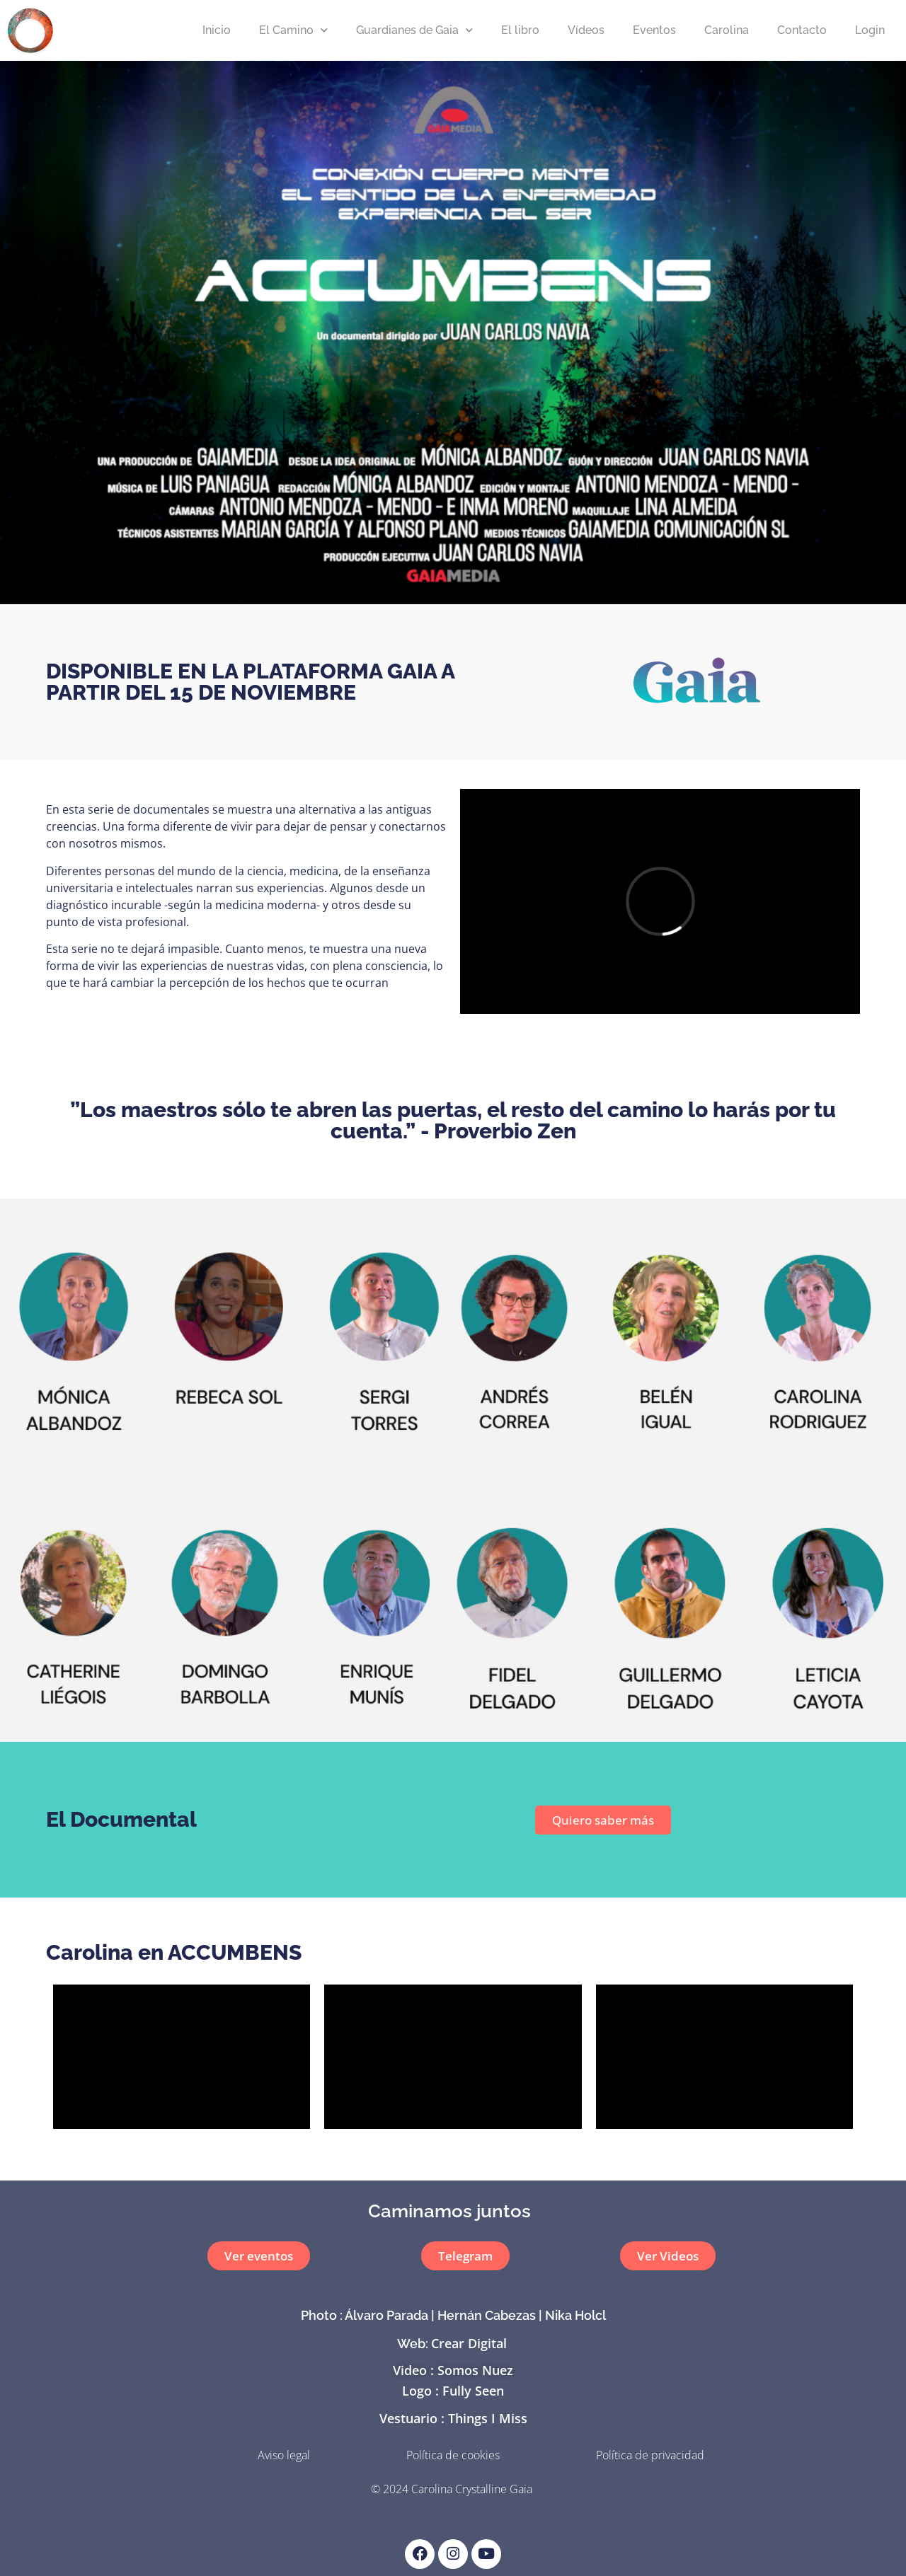  I want to click on Política de cookies, so click(453, 2455).